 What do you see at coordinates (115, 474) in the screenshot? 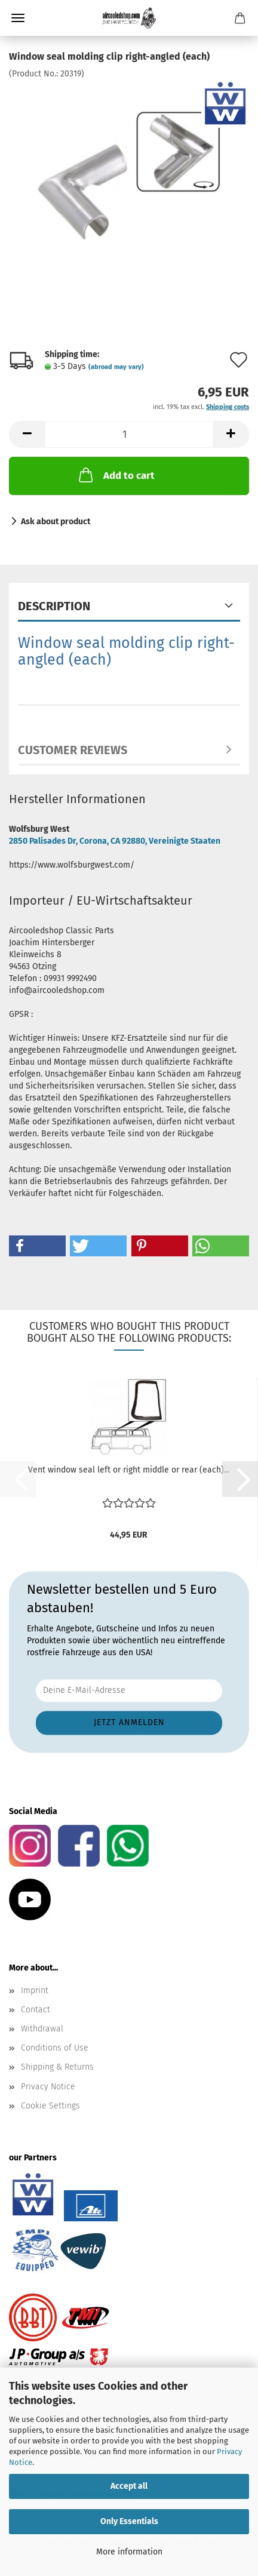
I see `Add to cart` at bounding box center [115, 474].